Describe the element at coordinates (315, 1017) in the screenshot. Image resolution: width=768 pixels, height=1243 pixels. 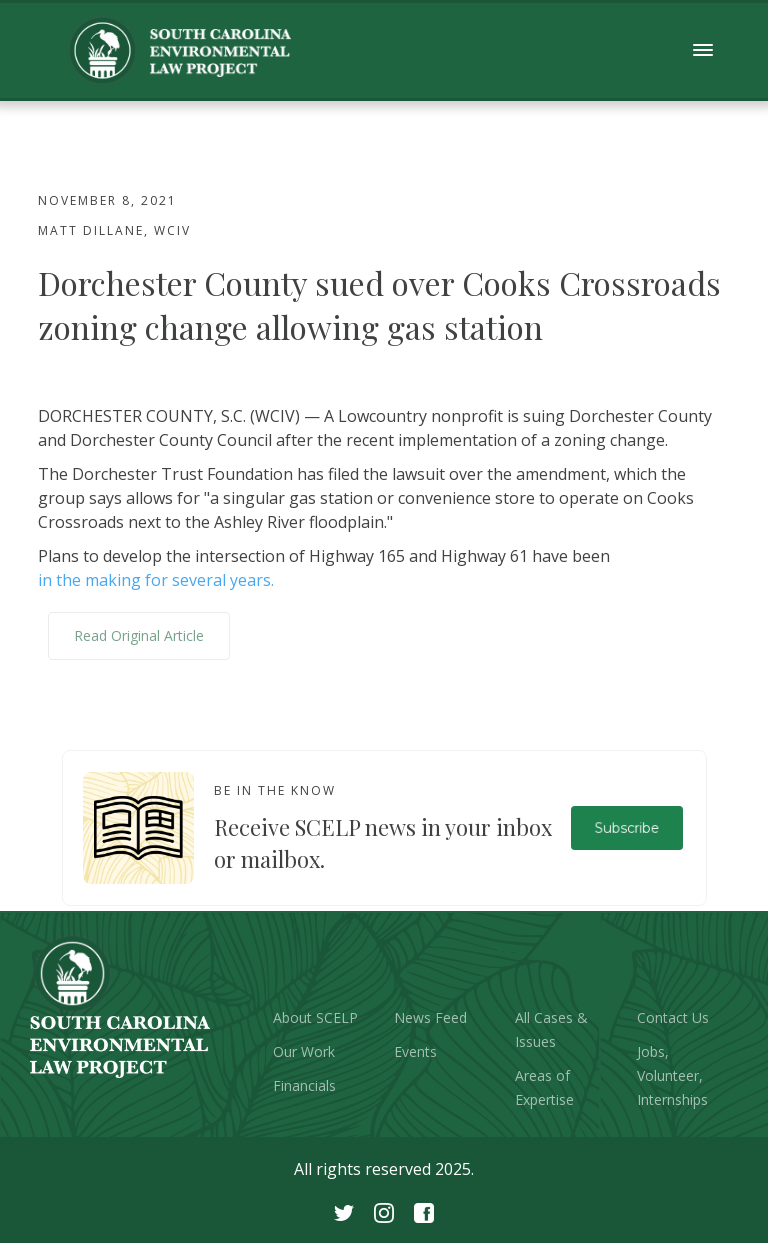
I see `About SCELP` at that location.